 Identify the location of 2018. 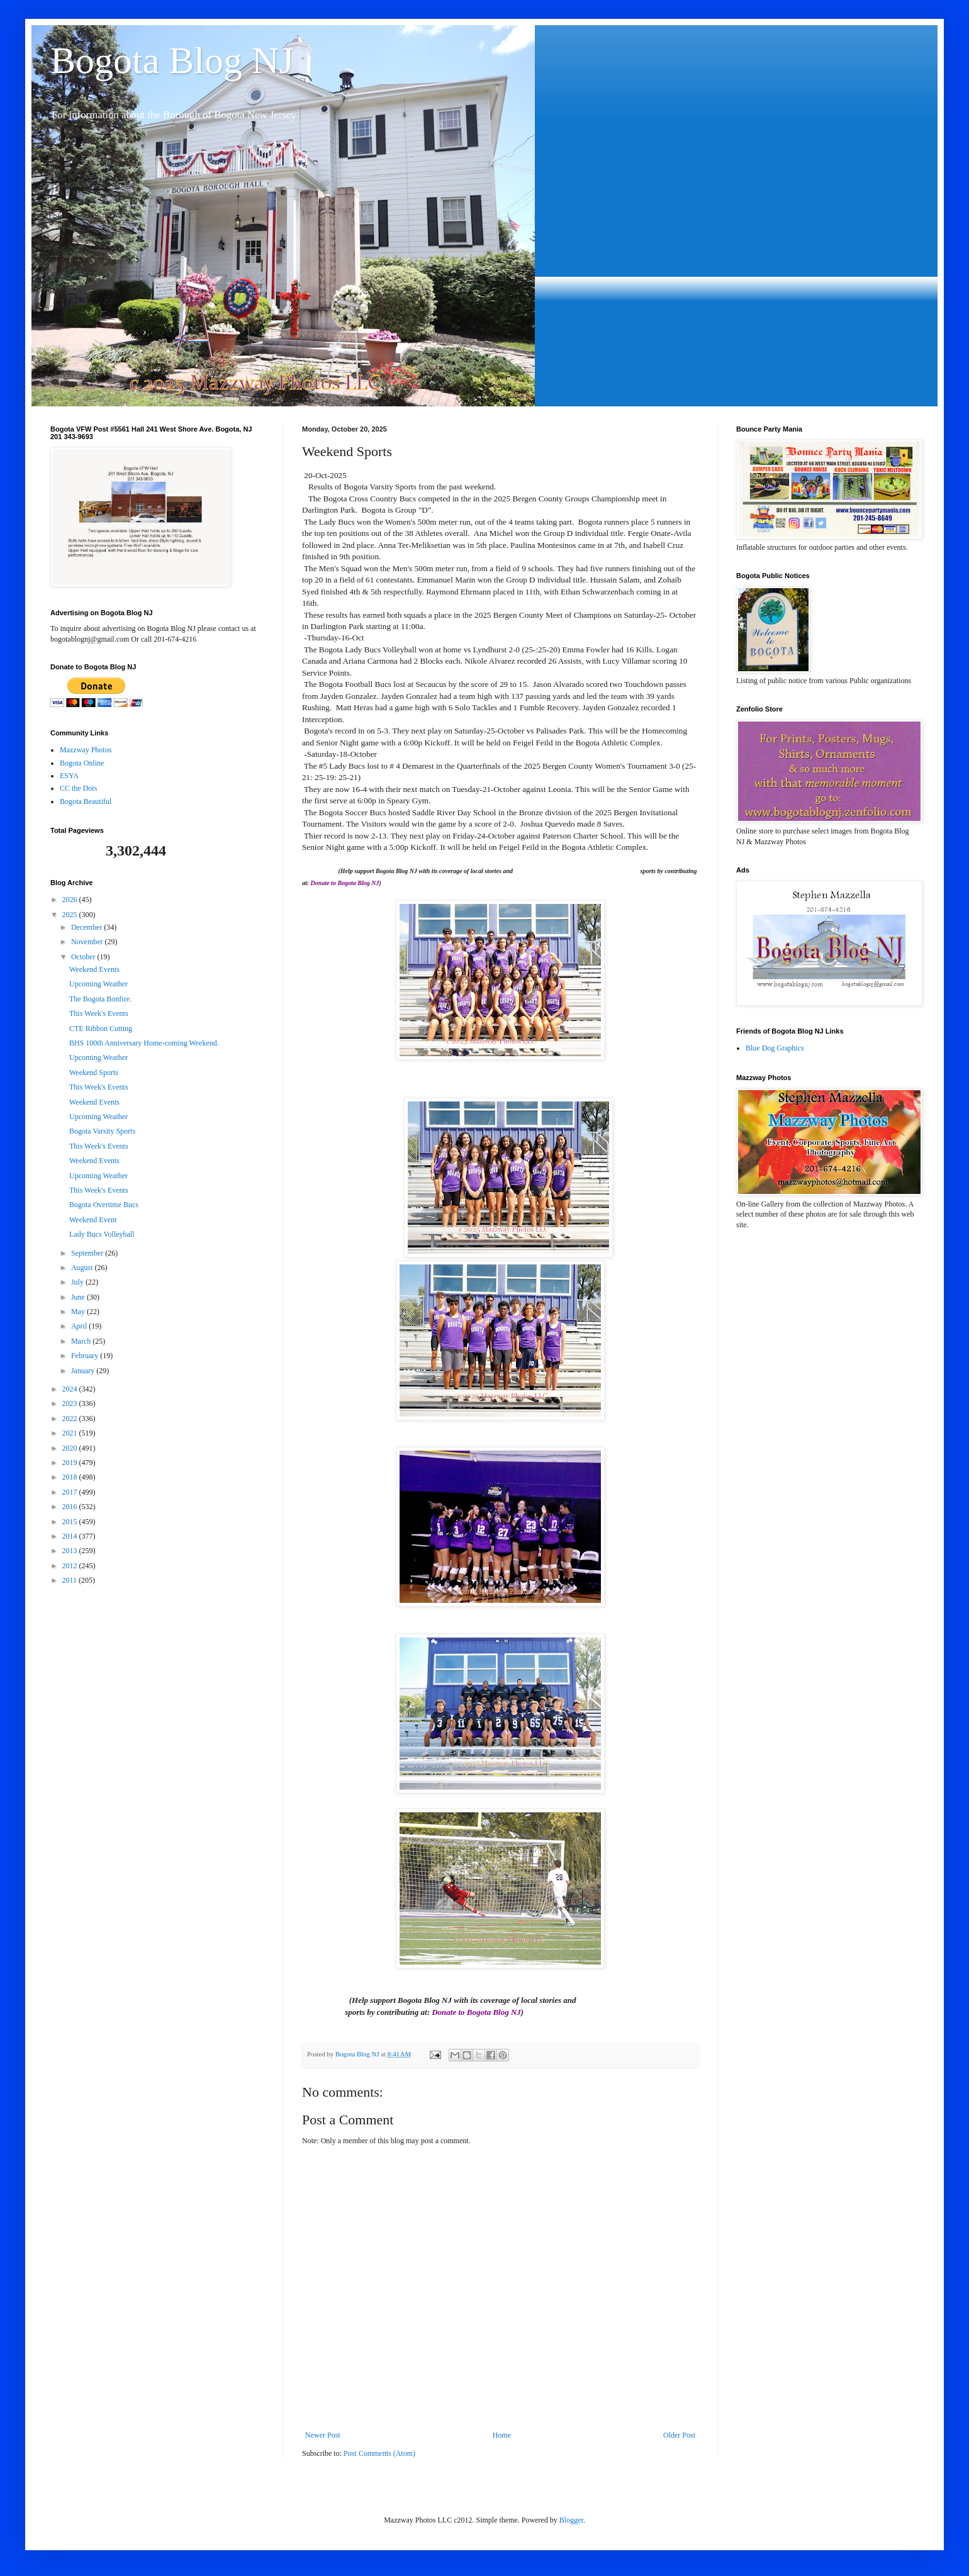
(70, 1477).